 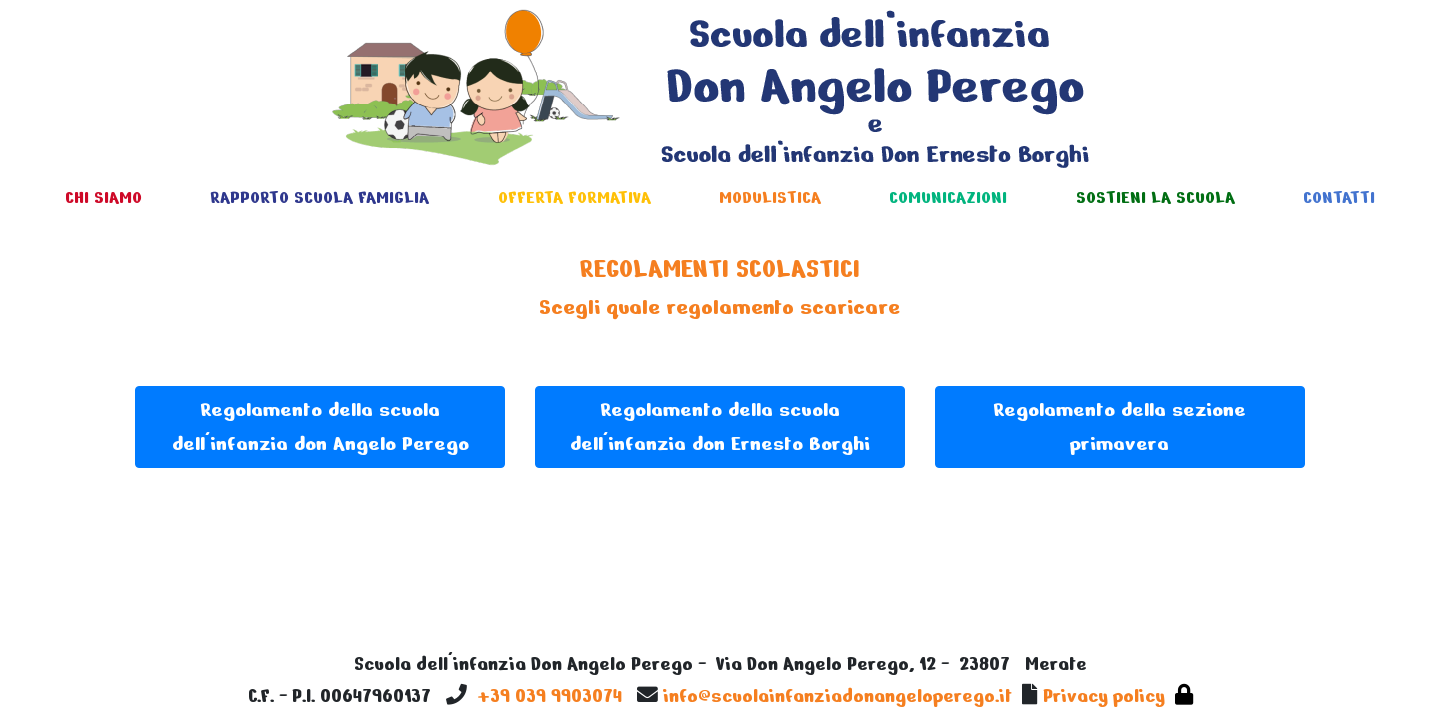 I want to click on MODULISTICA, so click(x=770, y=197).